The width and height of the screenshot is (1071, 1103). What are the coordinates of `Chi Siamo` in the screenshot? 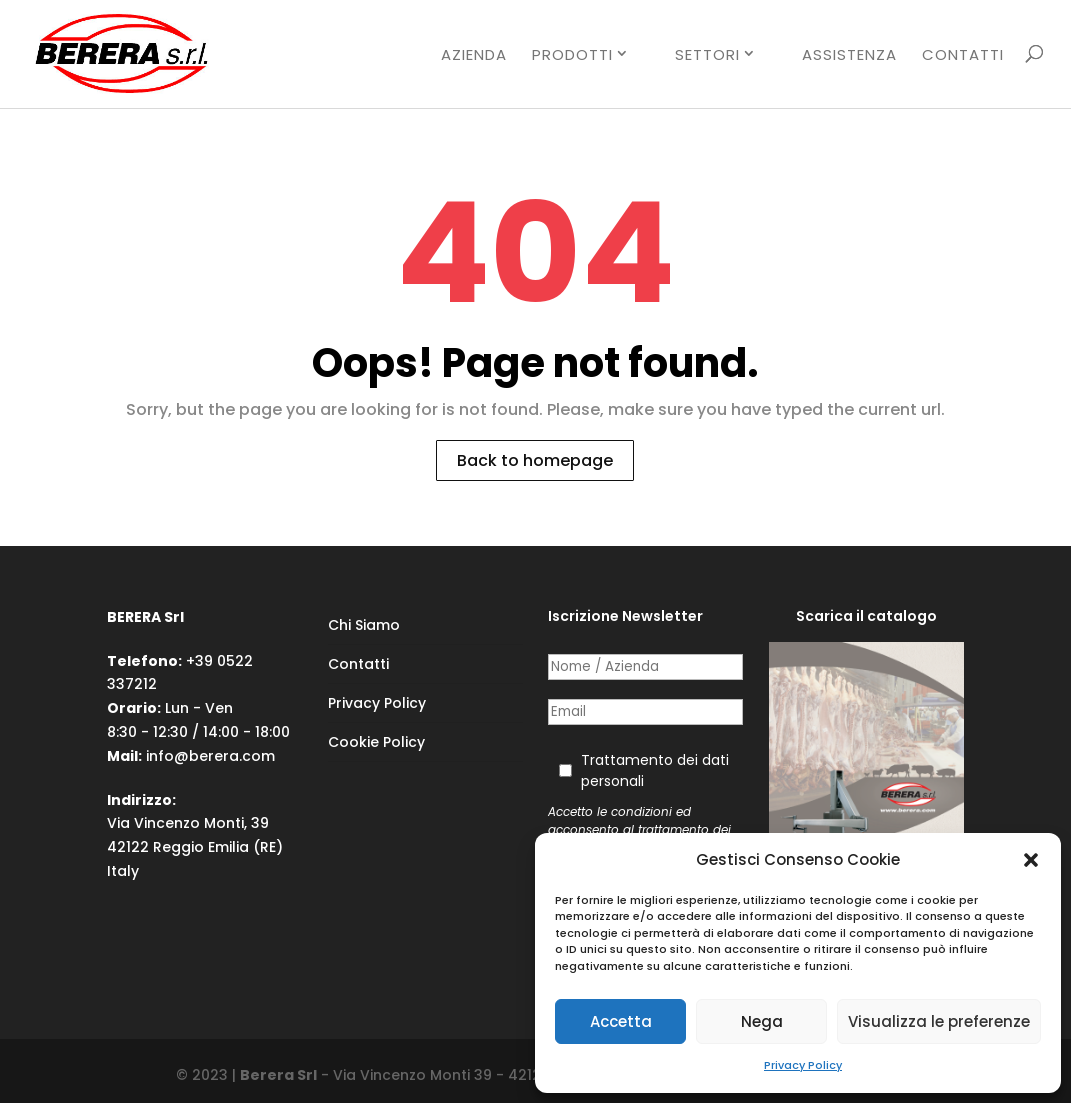 It's located at (364, 625).